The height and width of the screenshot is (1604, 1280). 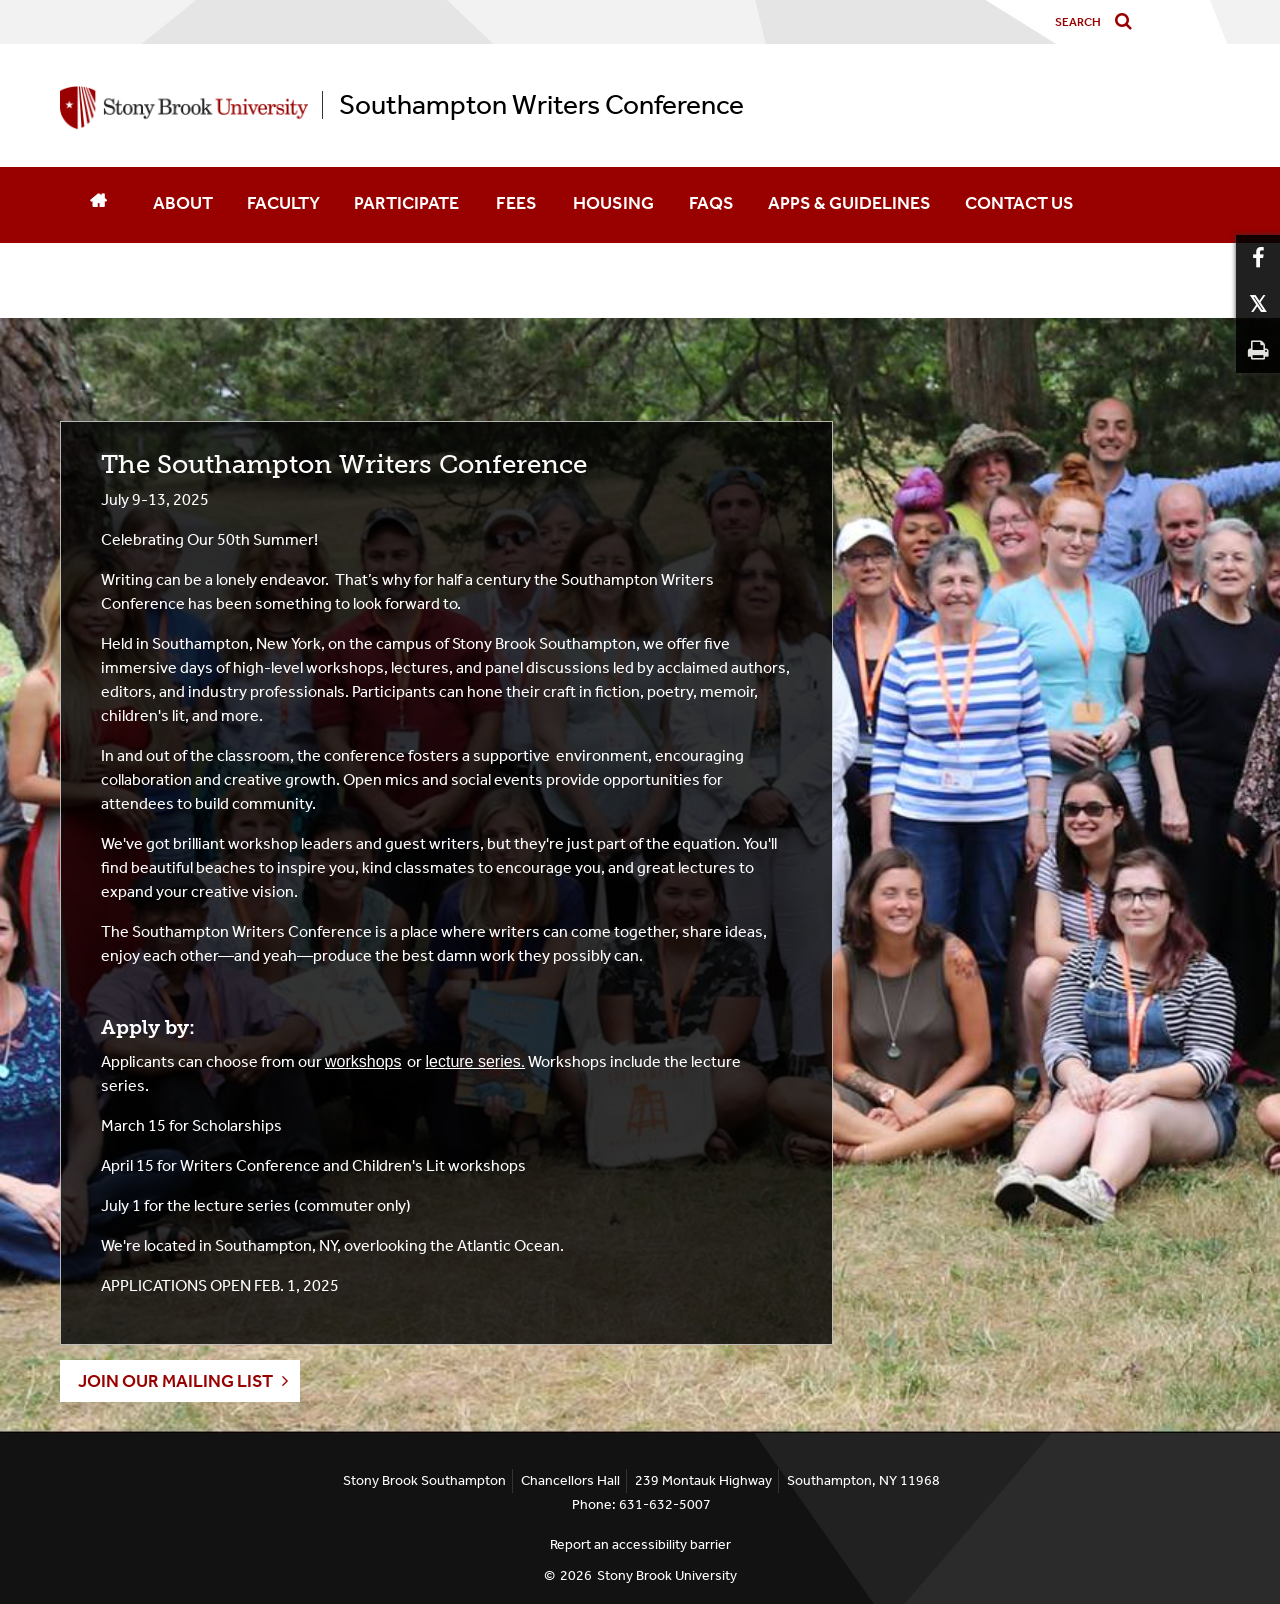 What do you see at coordinates (667, 1575) in the screenshot?
I see `Stony Brook University` at bounding box center [667, 1575].